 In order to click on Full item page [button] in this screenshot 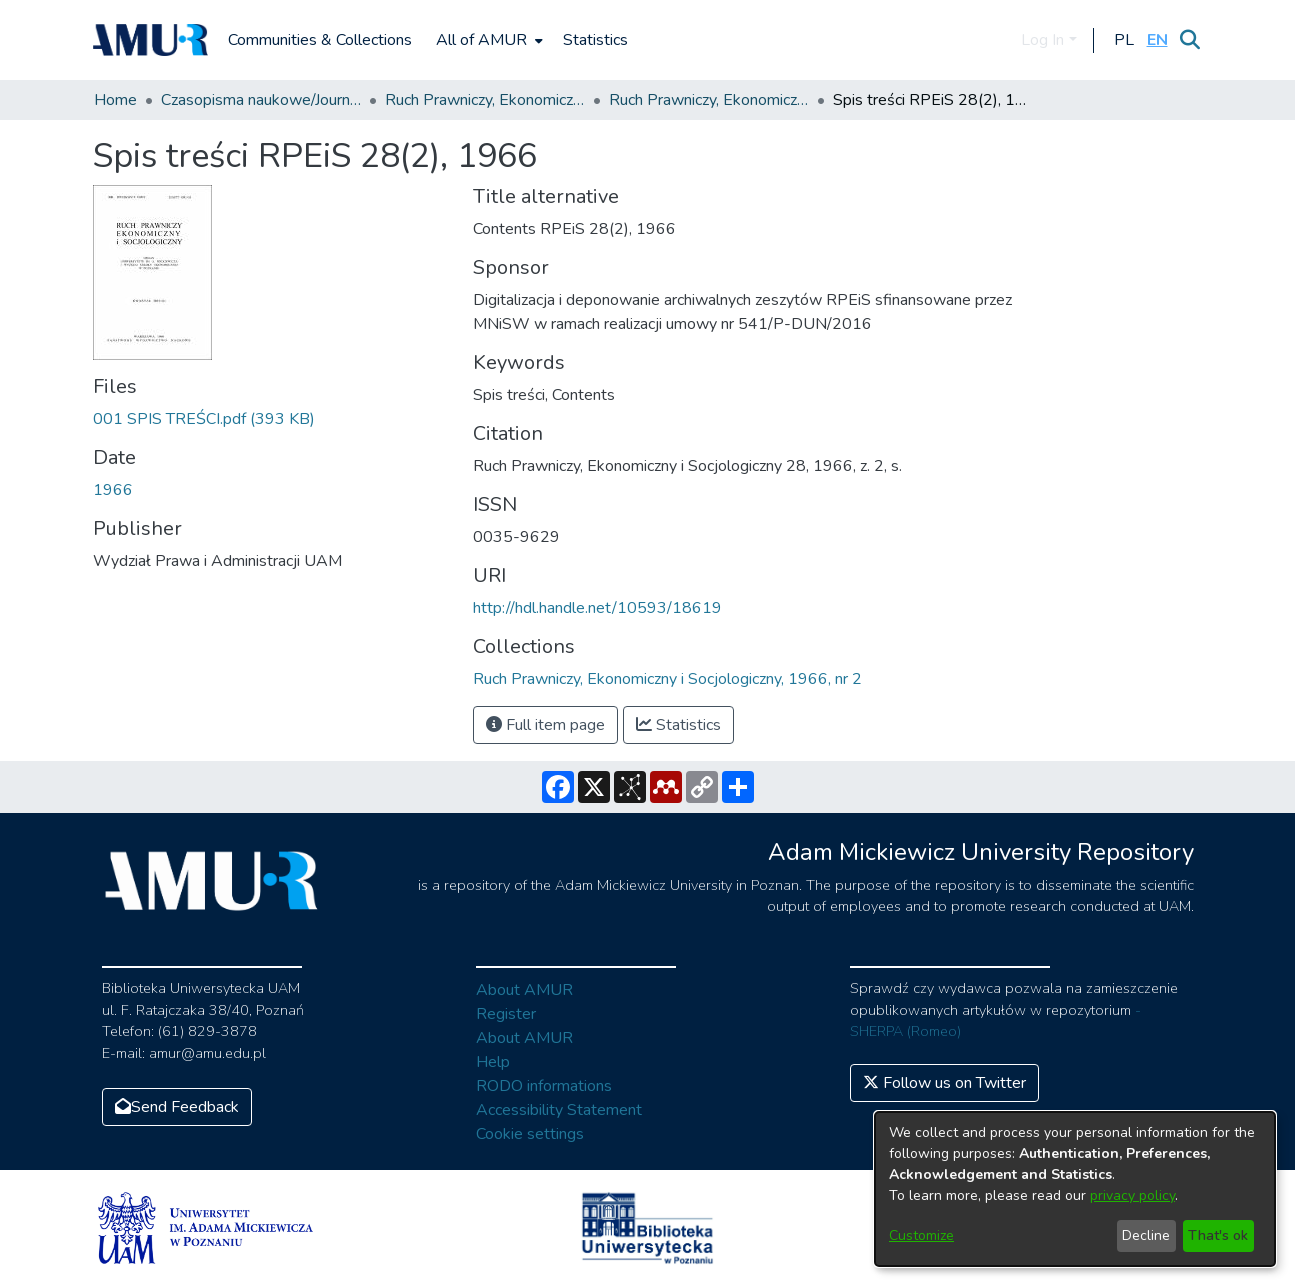, I will do `click(545, 725)`.